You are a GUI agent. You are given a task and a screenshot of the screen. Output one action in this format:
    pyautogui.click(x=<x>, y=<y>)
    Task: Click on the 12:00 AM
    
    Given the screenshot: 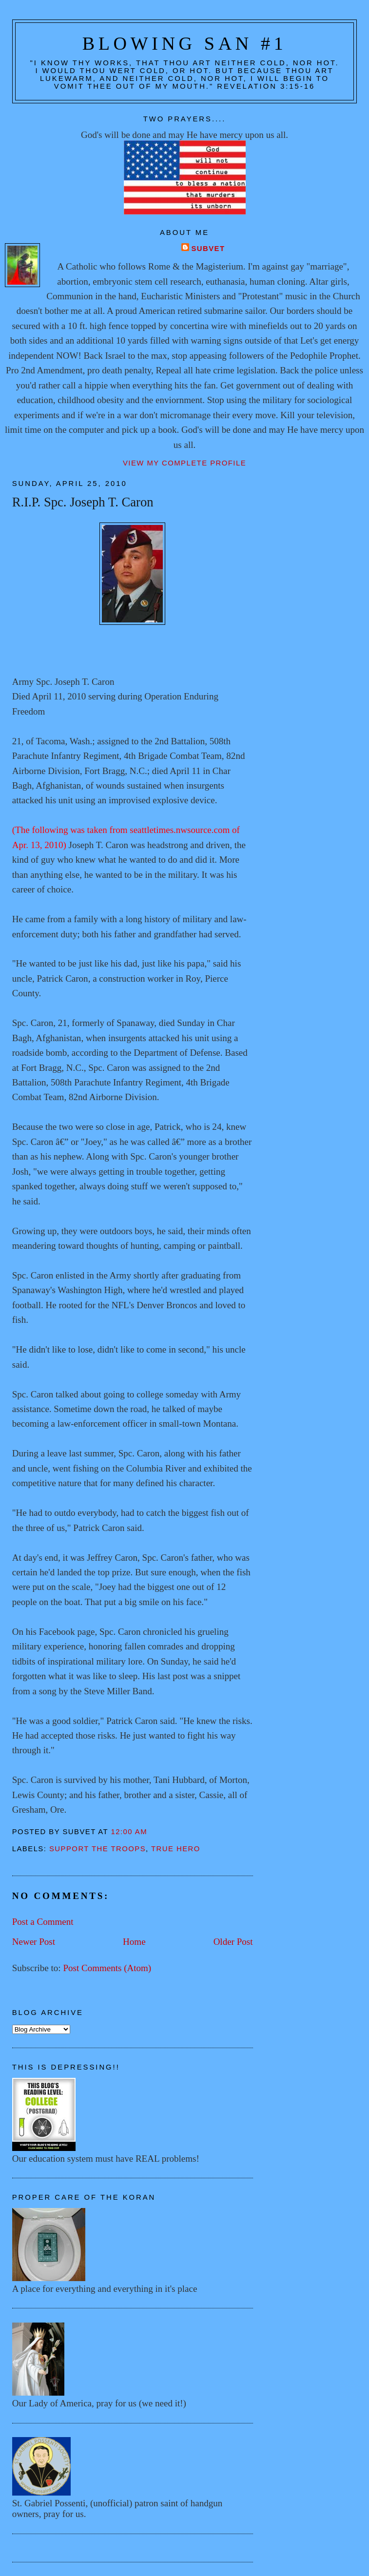 What is the action you would take?
    pyautogui.click(x=129, y=1832)
    